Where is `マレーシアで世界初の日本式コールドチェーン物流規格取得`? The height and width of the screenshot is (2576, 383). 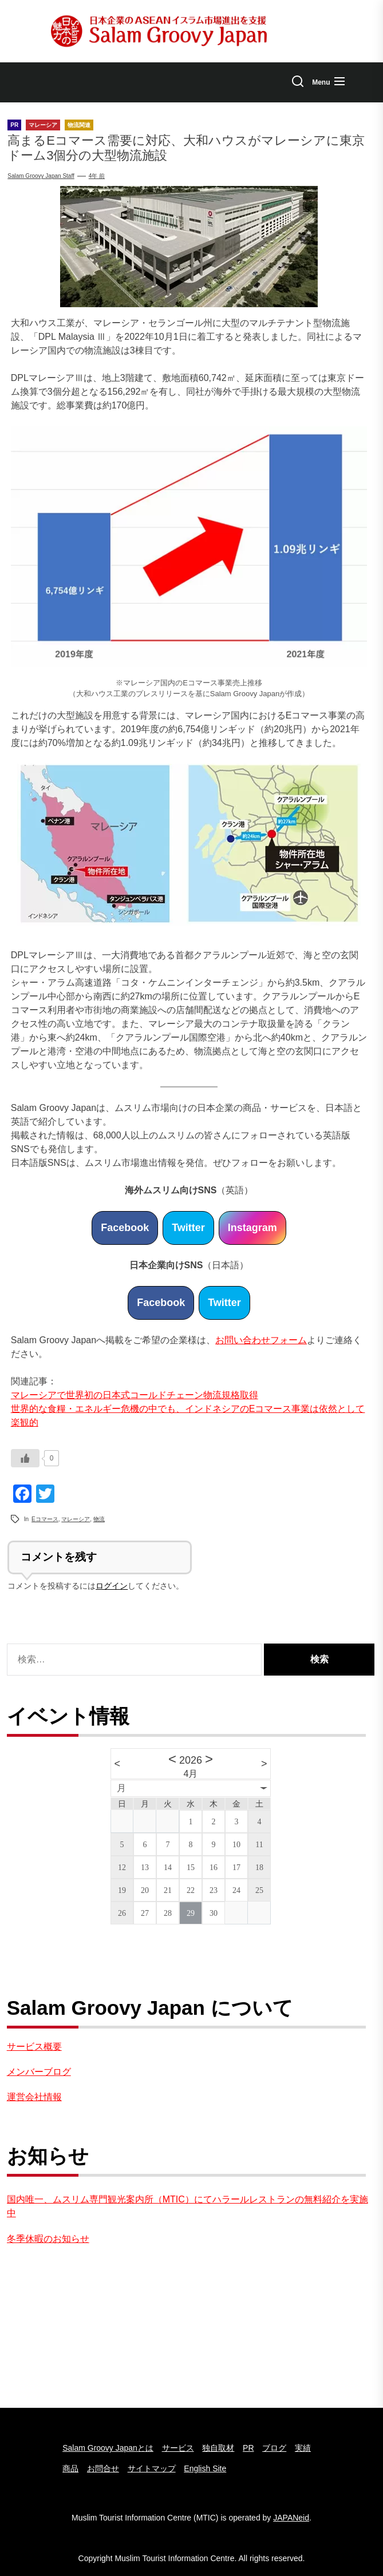
マレーシアで世界初の日本式コールドチェーン物流規格取得 is located at coordinates (134, 1395).